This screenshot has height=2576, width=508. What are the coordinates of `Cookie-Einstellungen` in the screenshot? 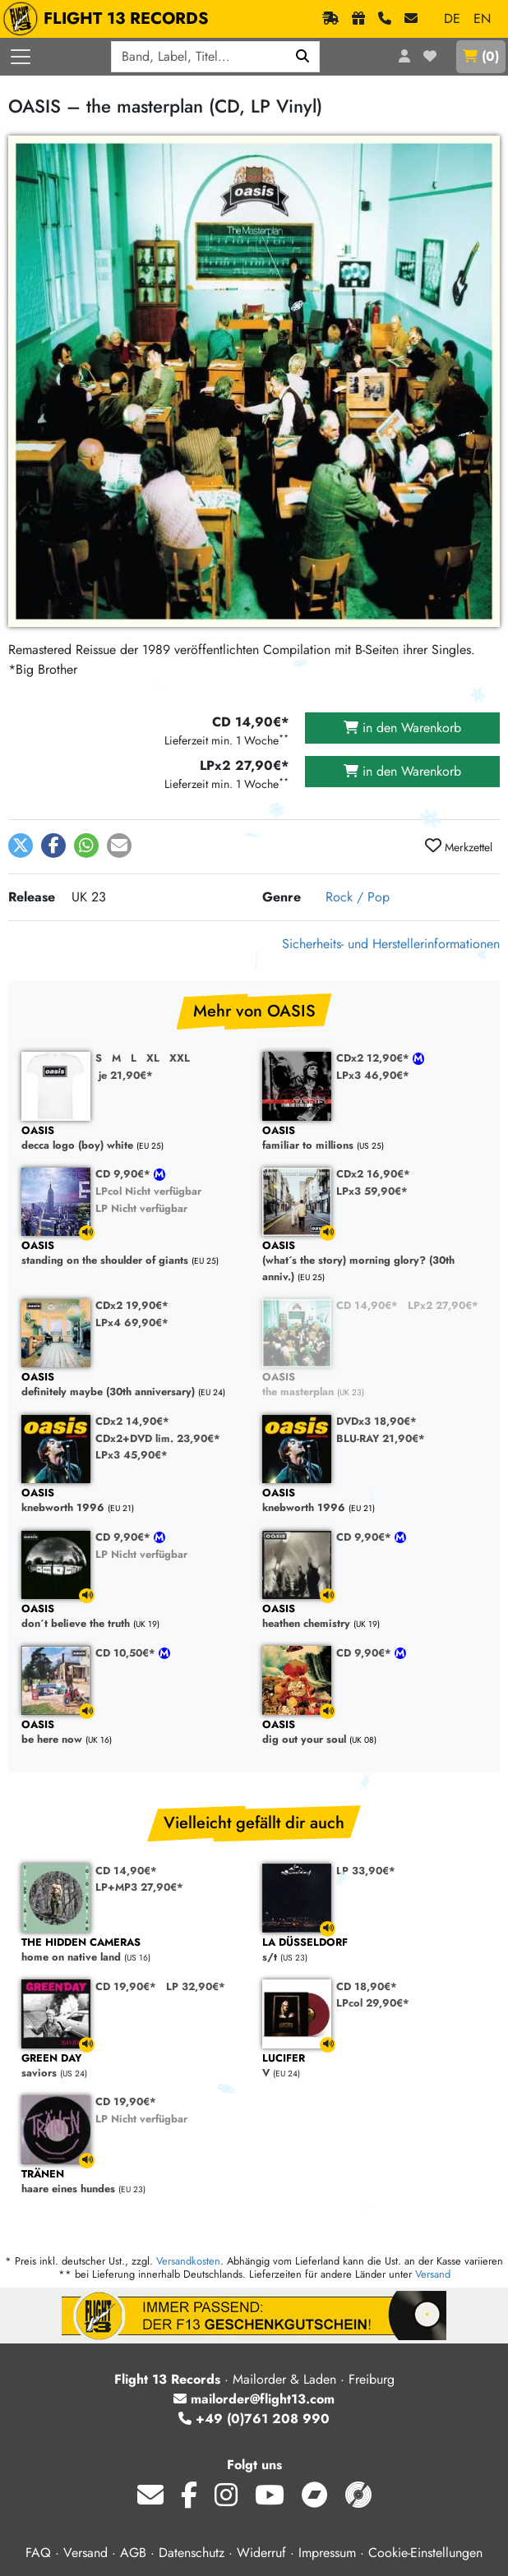 It's located at (425, 2552).